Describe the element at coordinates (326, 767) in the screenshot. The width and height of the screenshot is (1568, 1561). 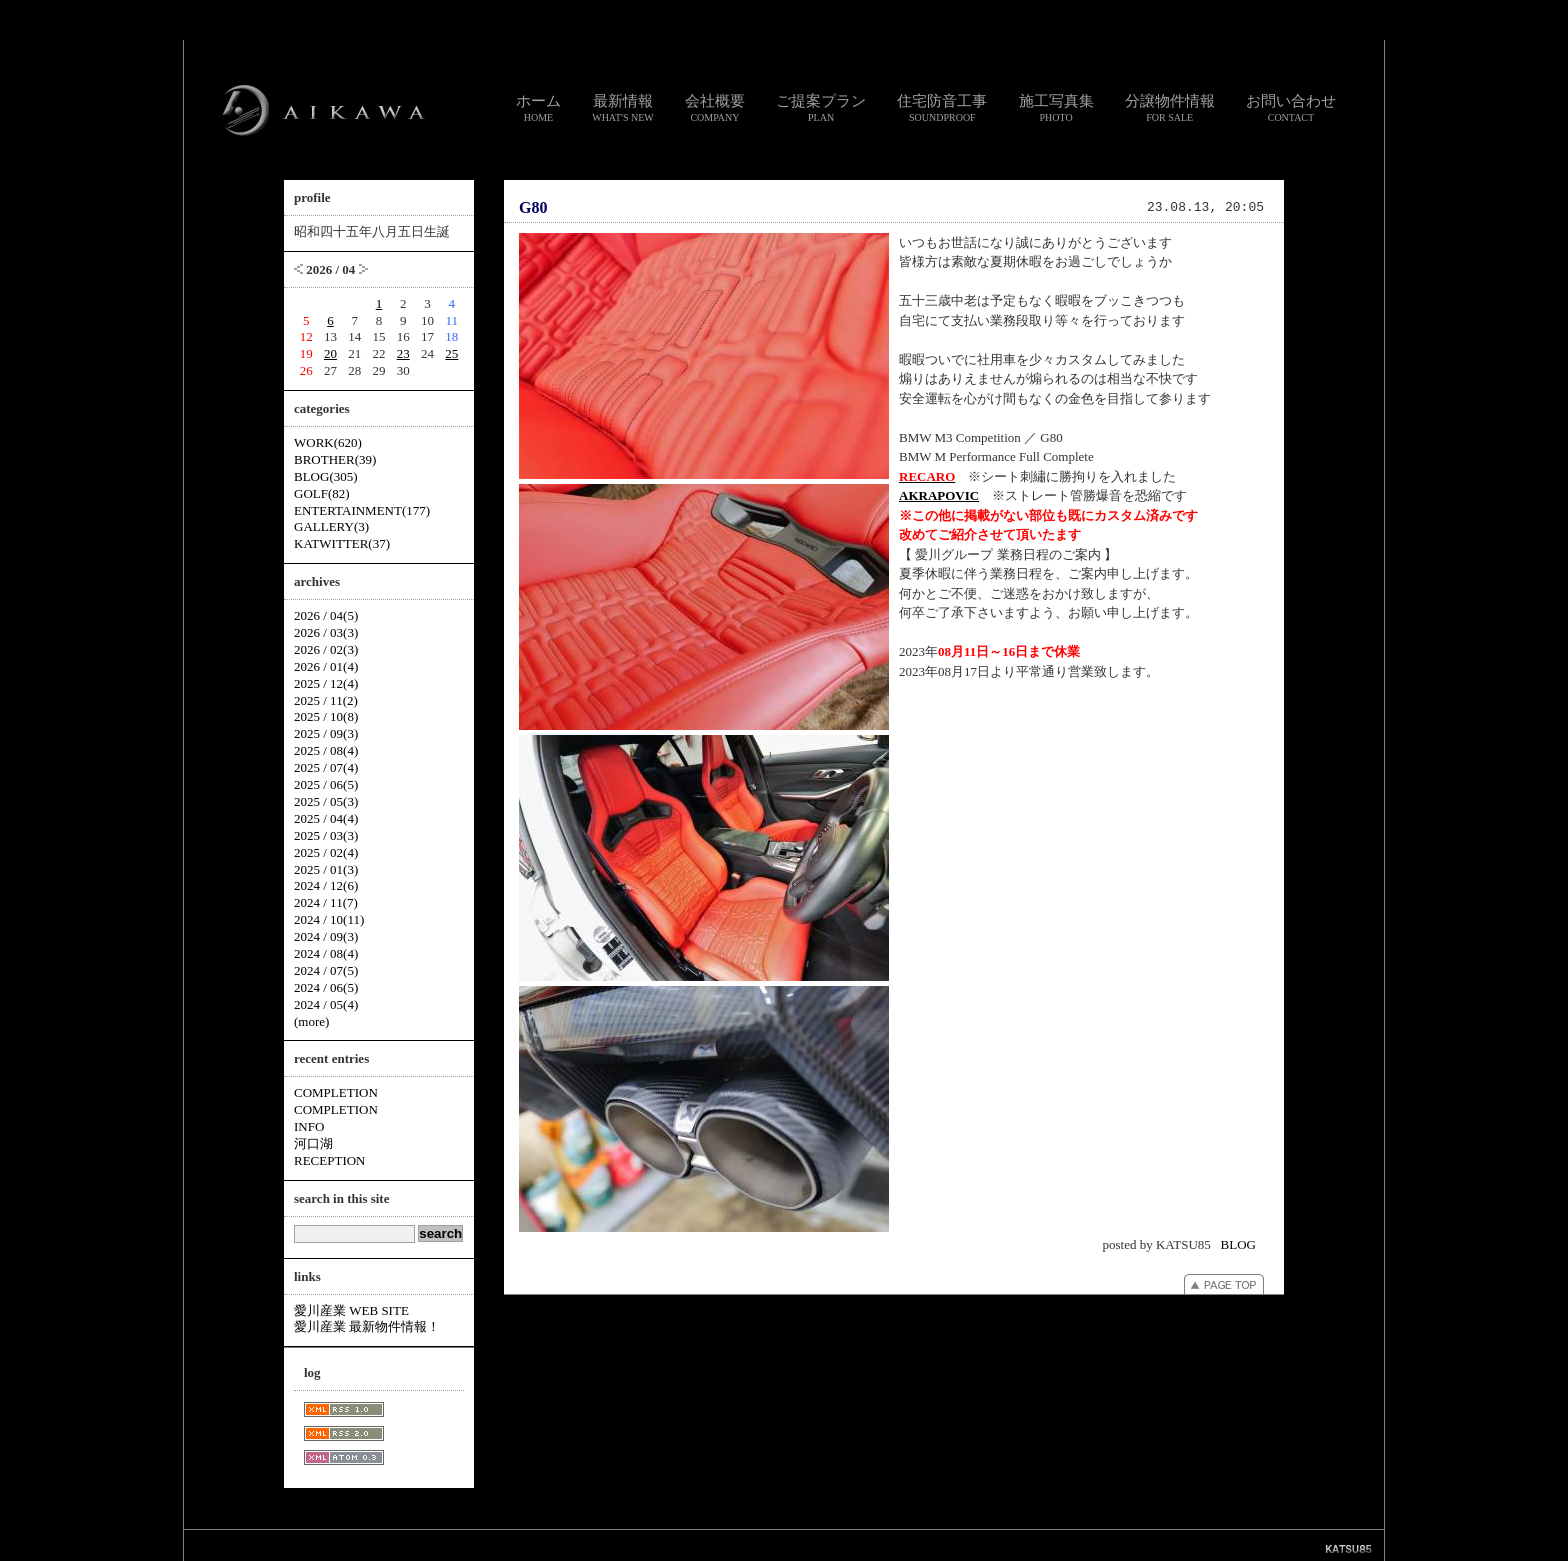
I see `2025 / 07(4)` at that location.